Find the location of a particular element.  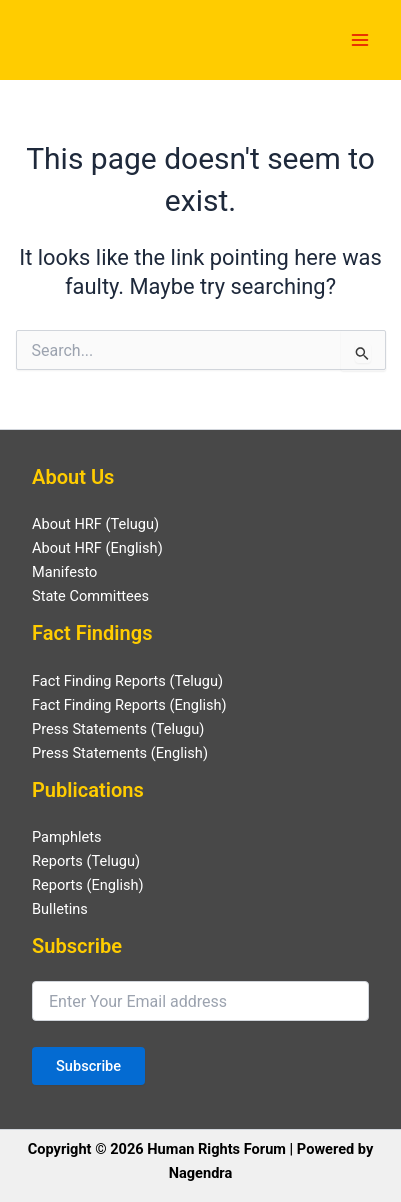

State Committees is located at coordinates (90, 596).